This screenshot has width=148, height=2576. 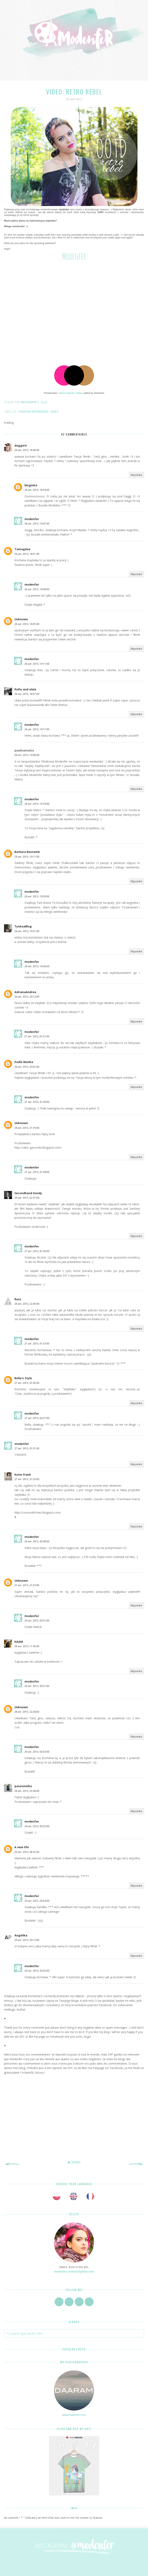 What do you see at coordinates (26, 1383) in the screenshot?
I see `27 avr. 2013, 01:05:00` at bounding box center [26, 1383].